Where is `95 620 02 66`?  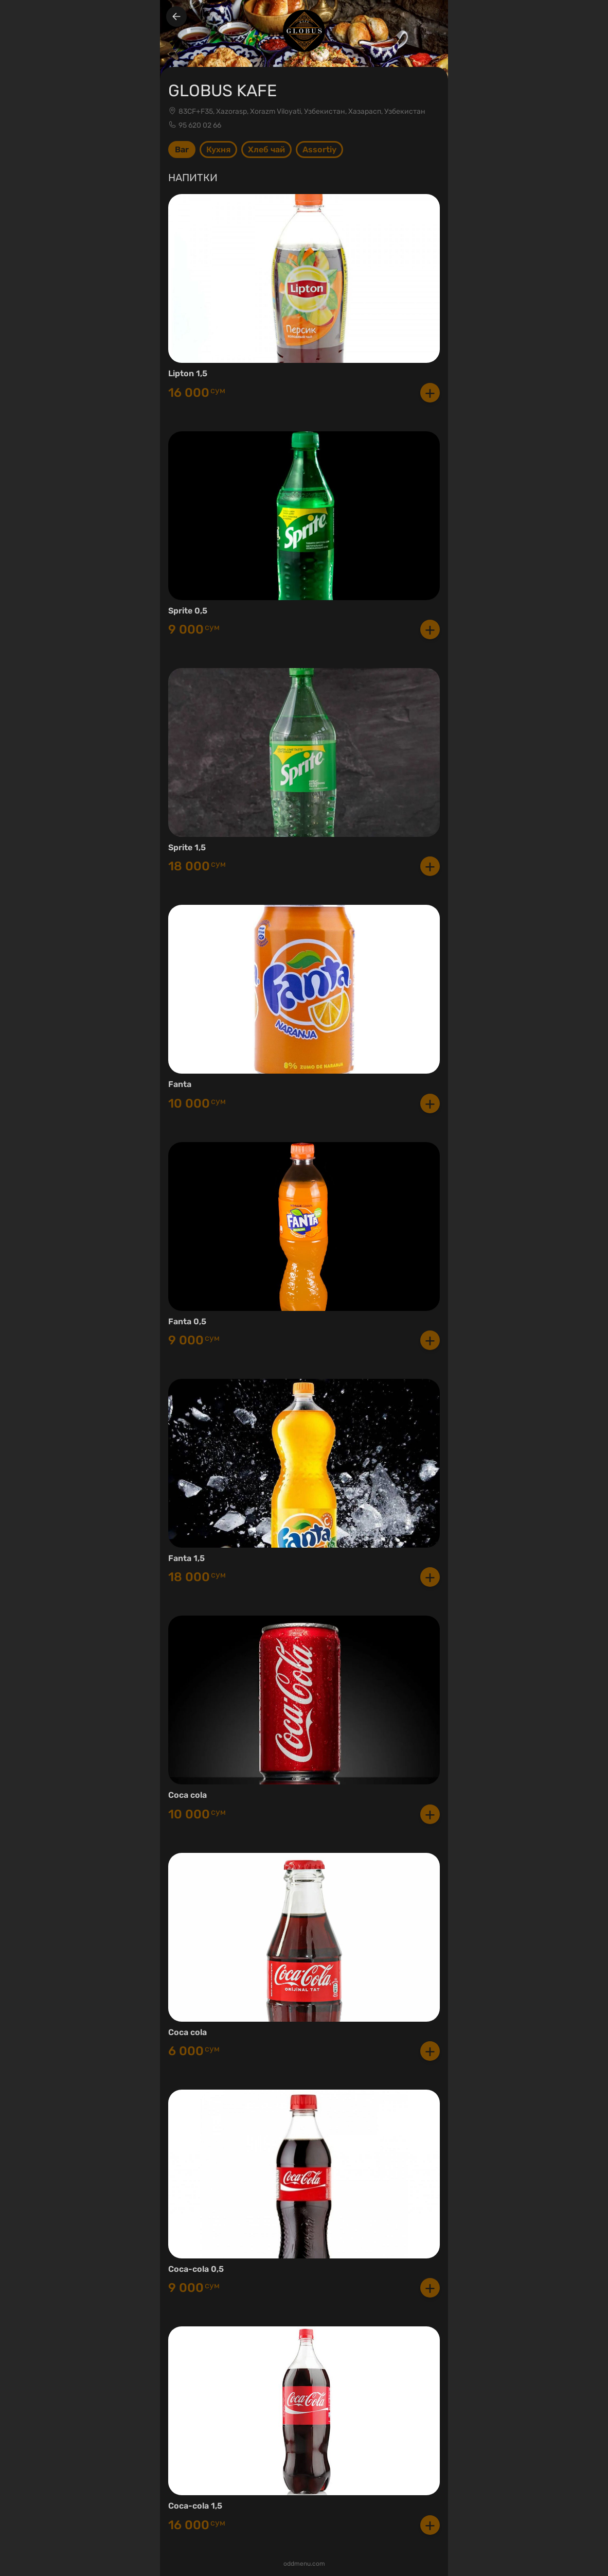 95 620 02 66 is located at coordinates (199, 125).